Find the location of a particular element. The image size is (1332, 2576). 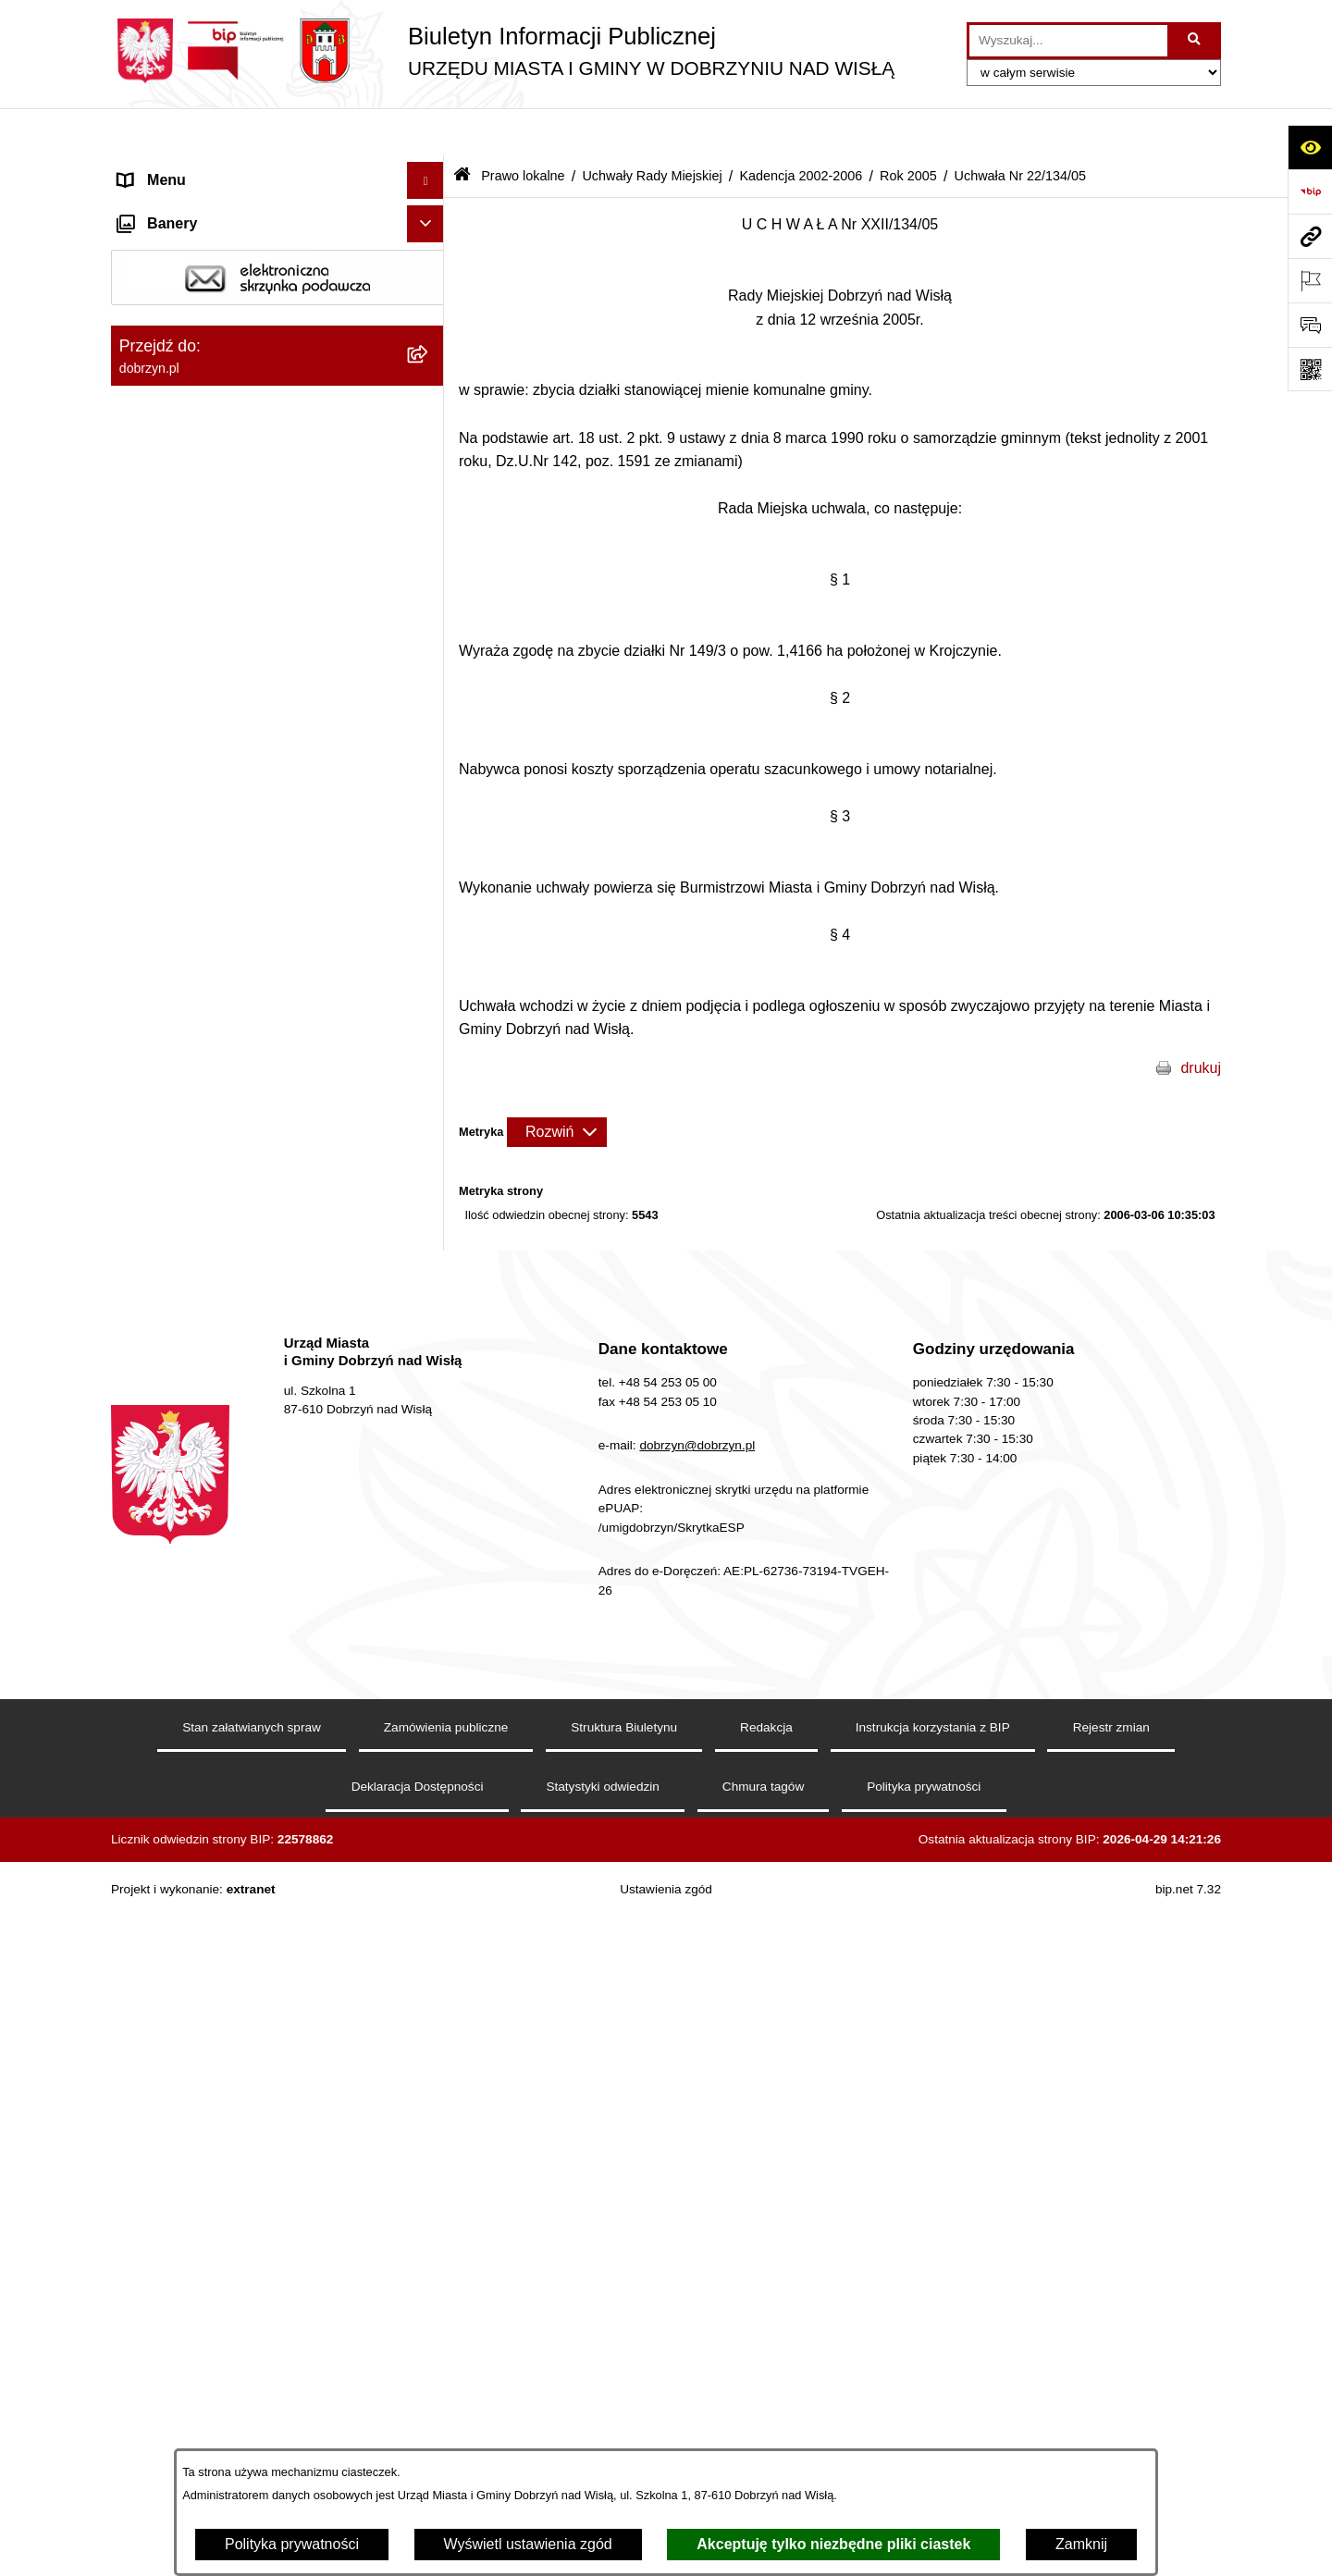

Wyświetl ustawienia zgód is located at coordinates (528, 2544).